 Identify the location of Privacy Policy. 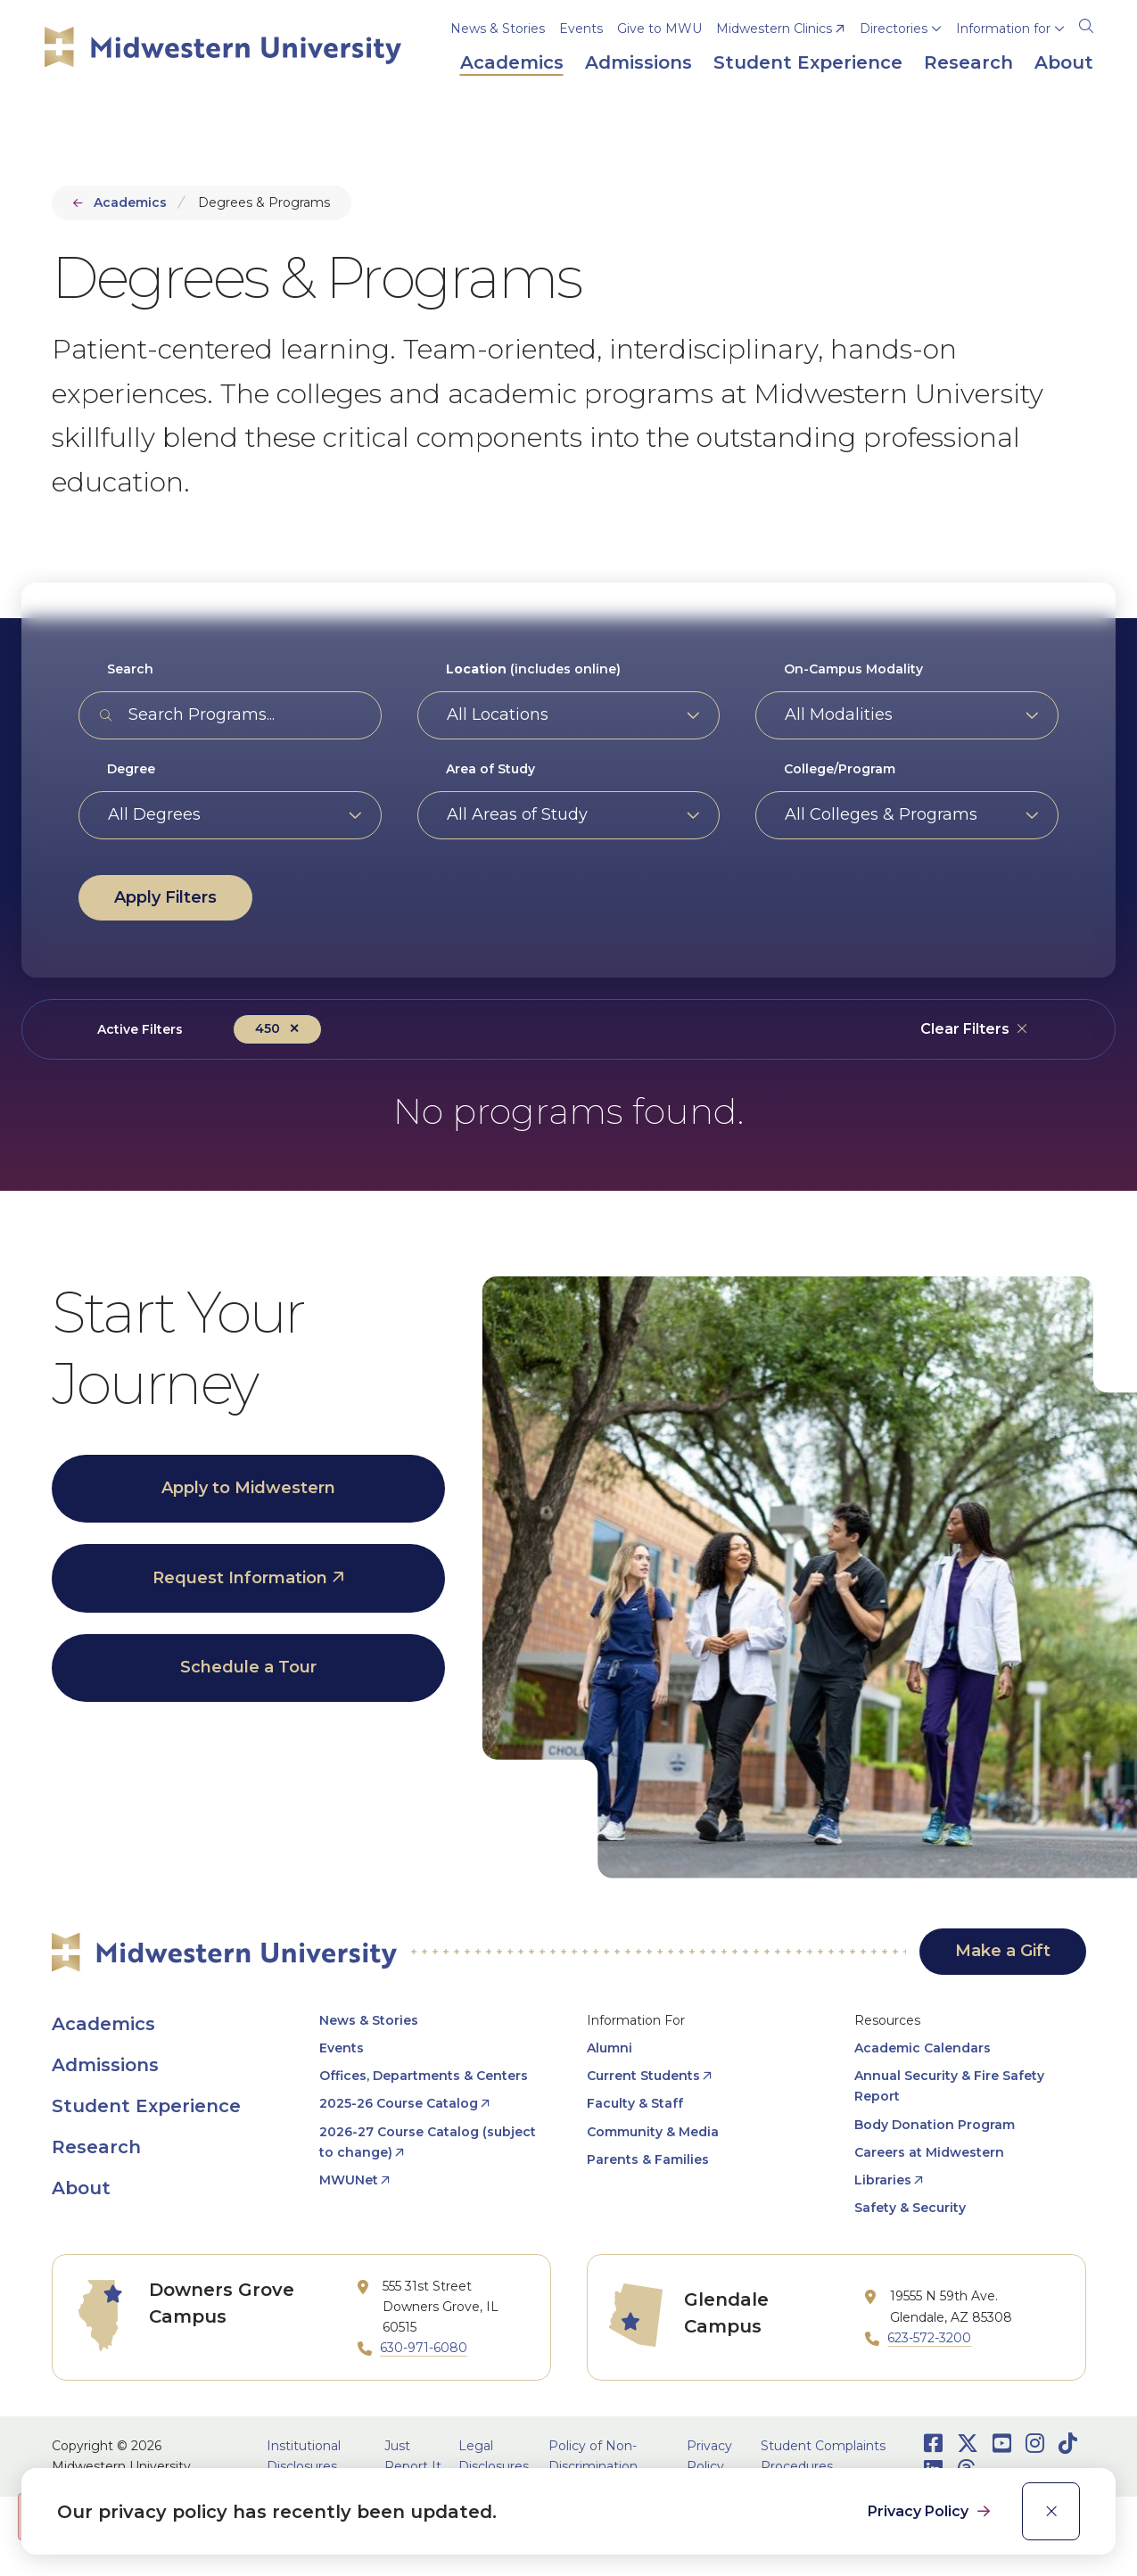
(920, 2511).